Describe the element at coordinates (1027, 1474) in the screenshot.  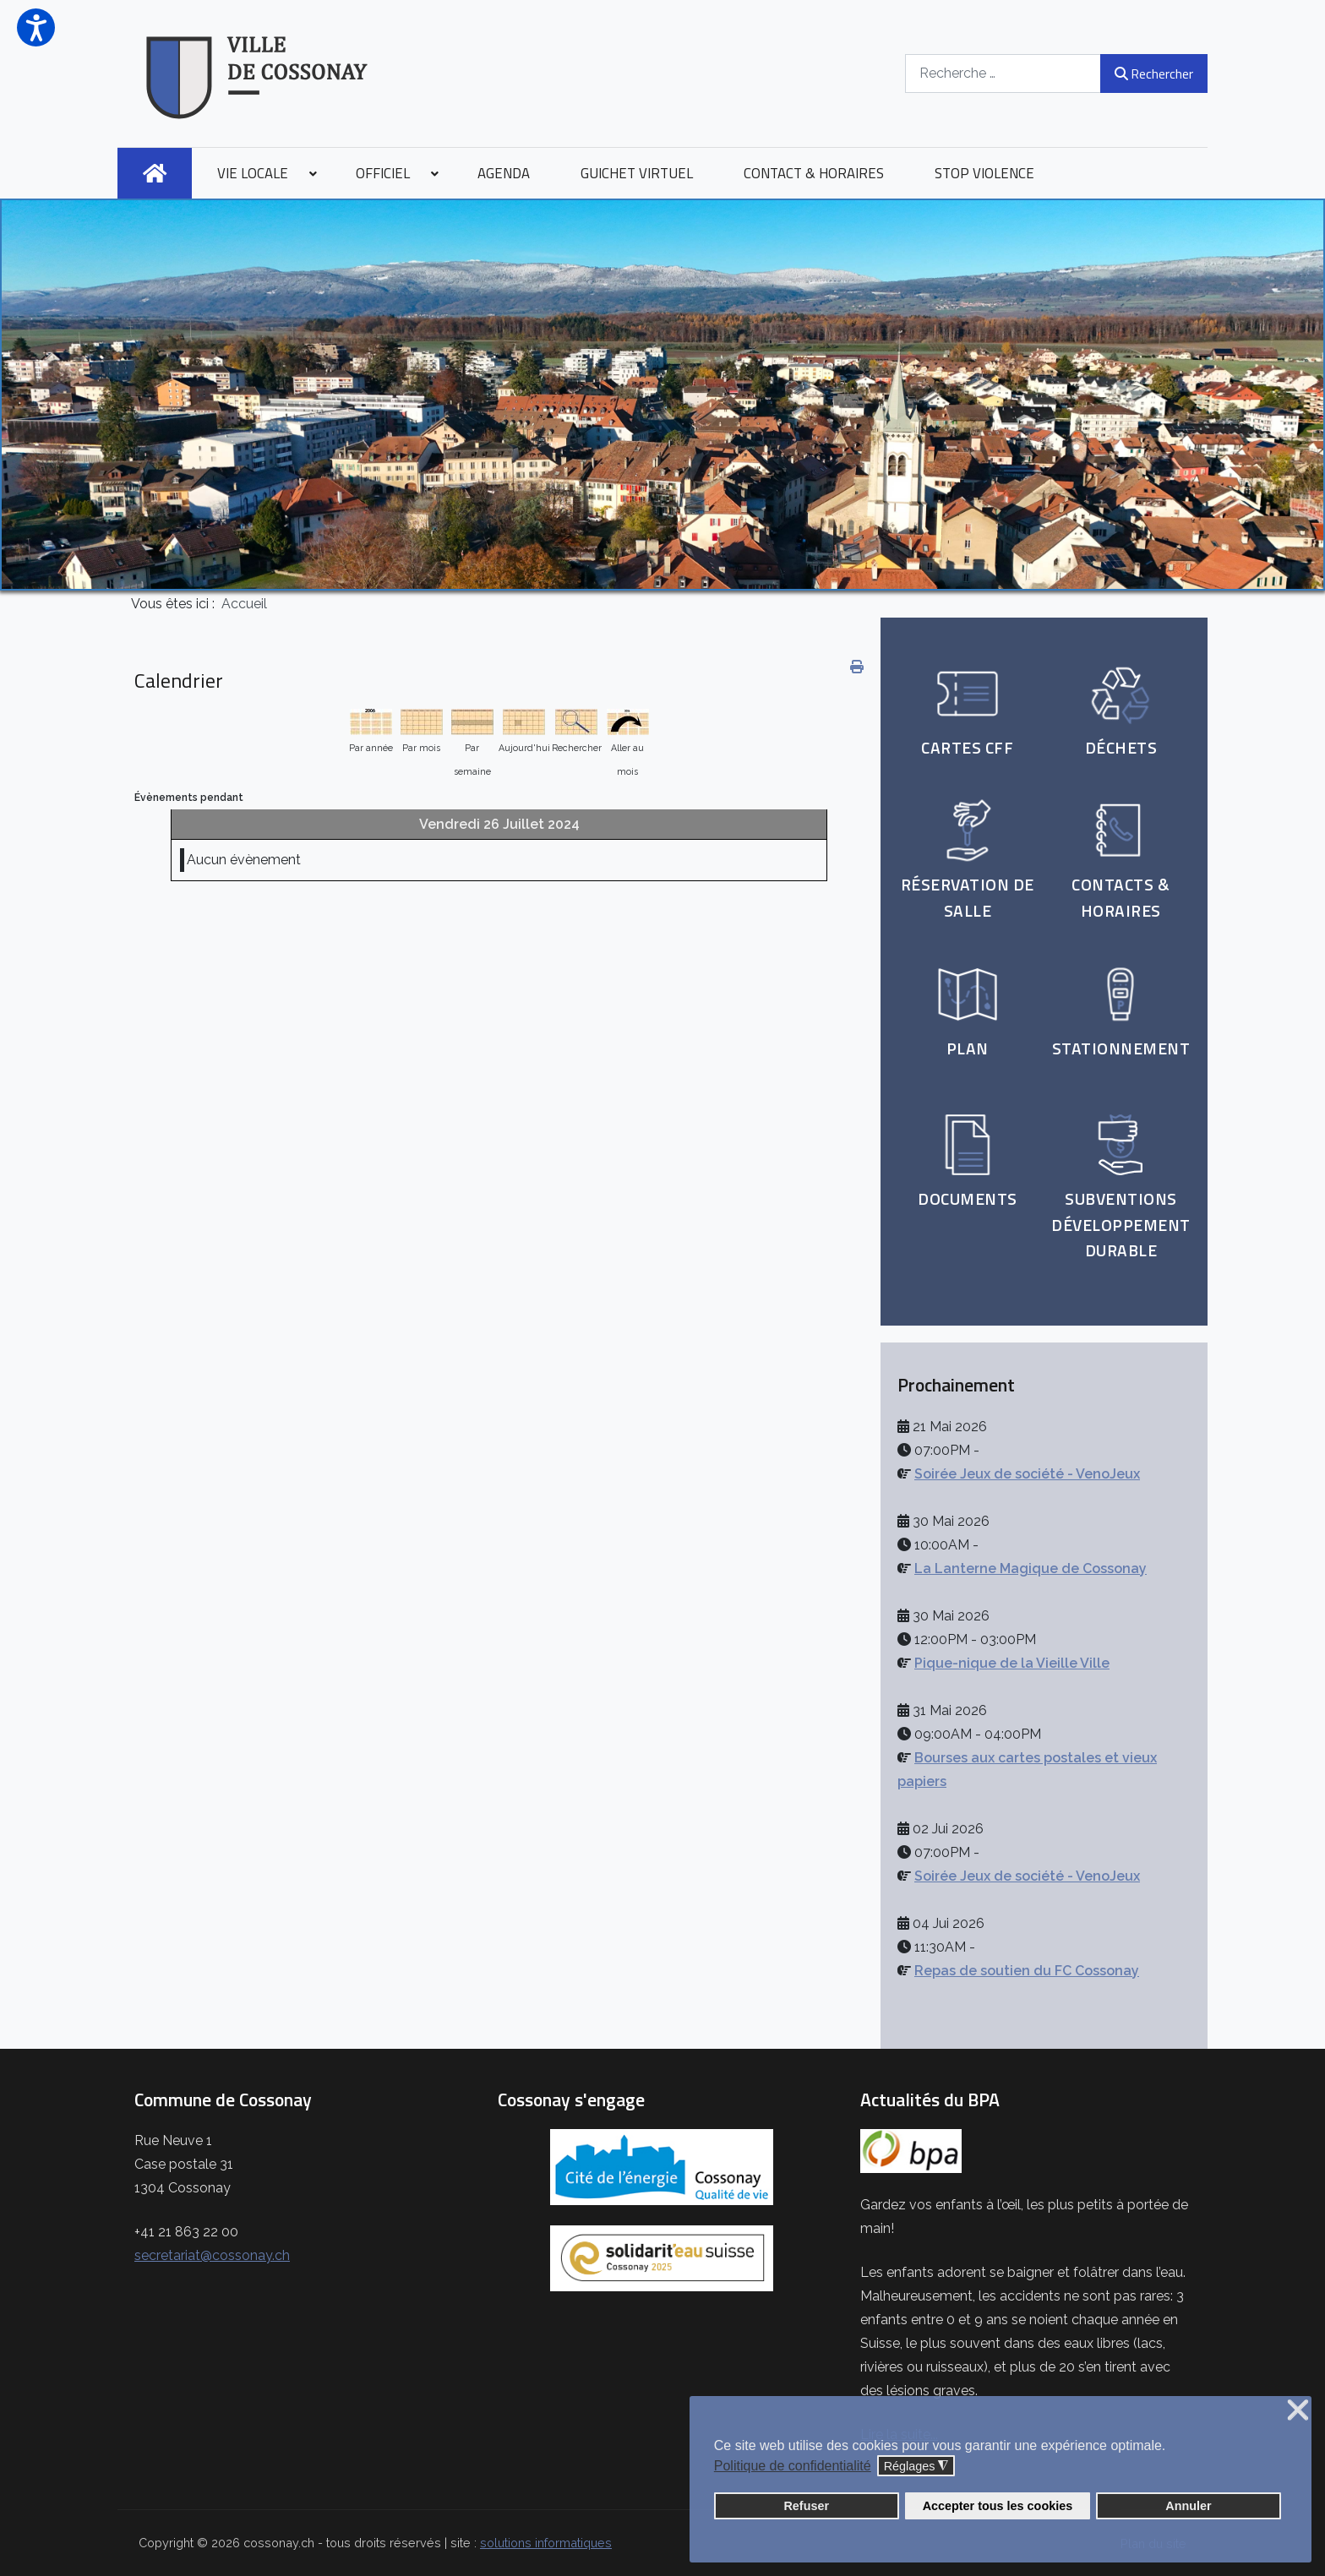
I see `Soirée Jeux de société - VenoJeux` at that location.